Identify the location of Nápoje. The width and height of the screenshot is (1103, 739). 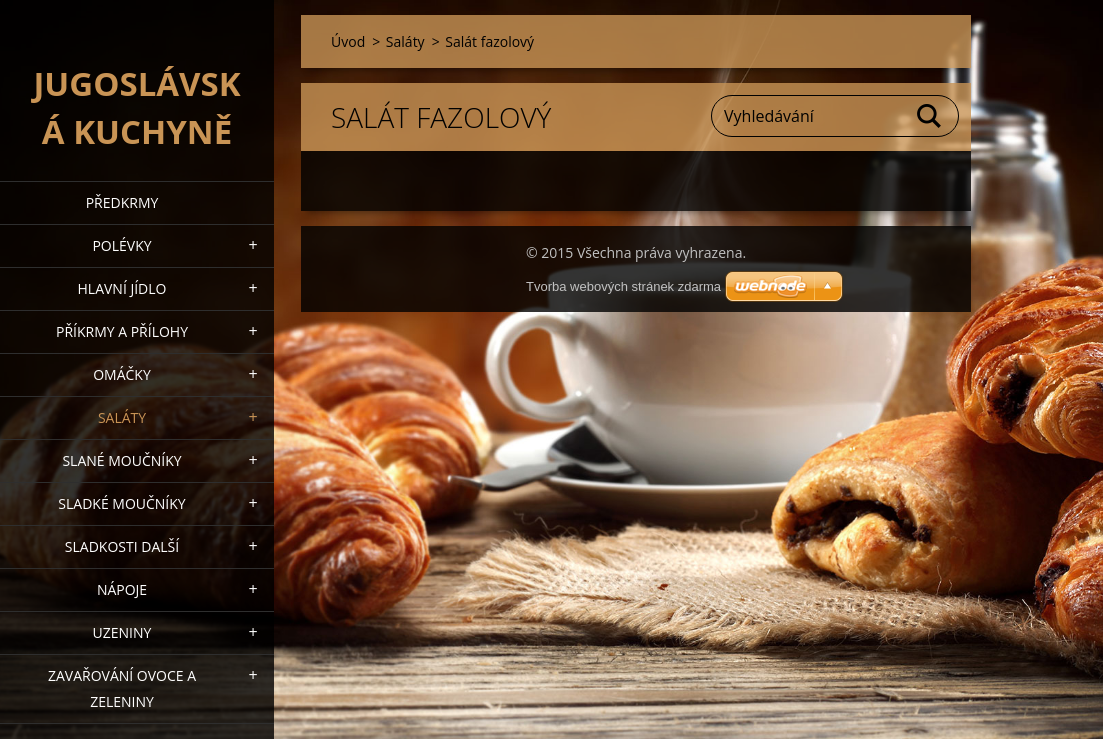
(122, 589).